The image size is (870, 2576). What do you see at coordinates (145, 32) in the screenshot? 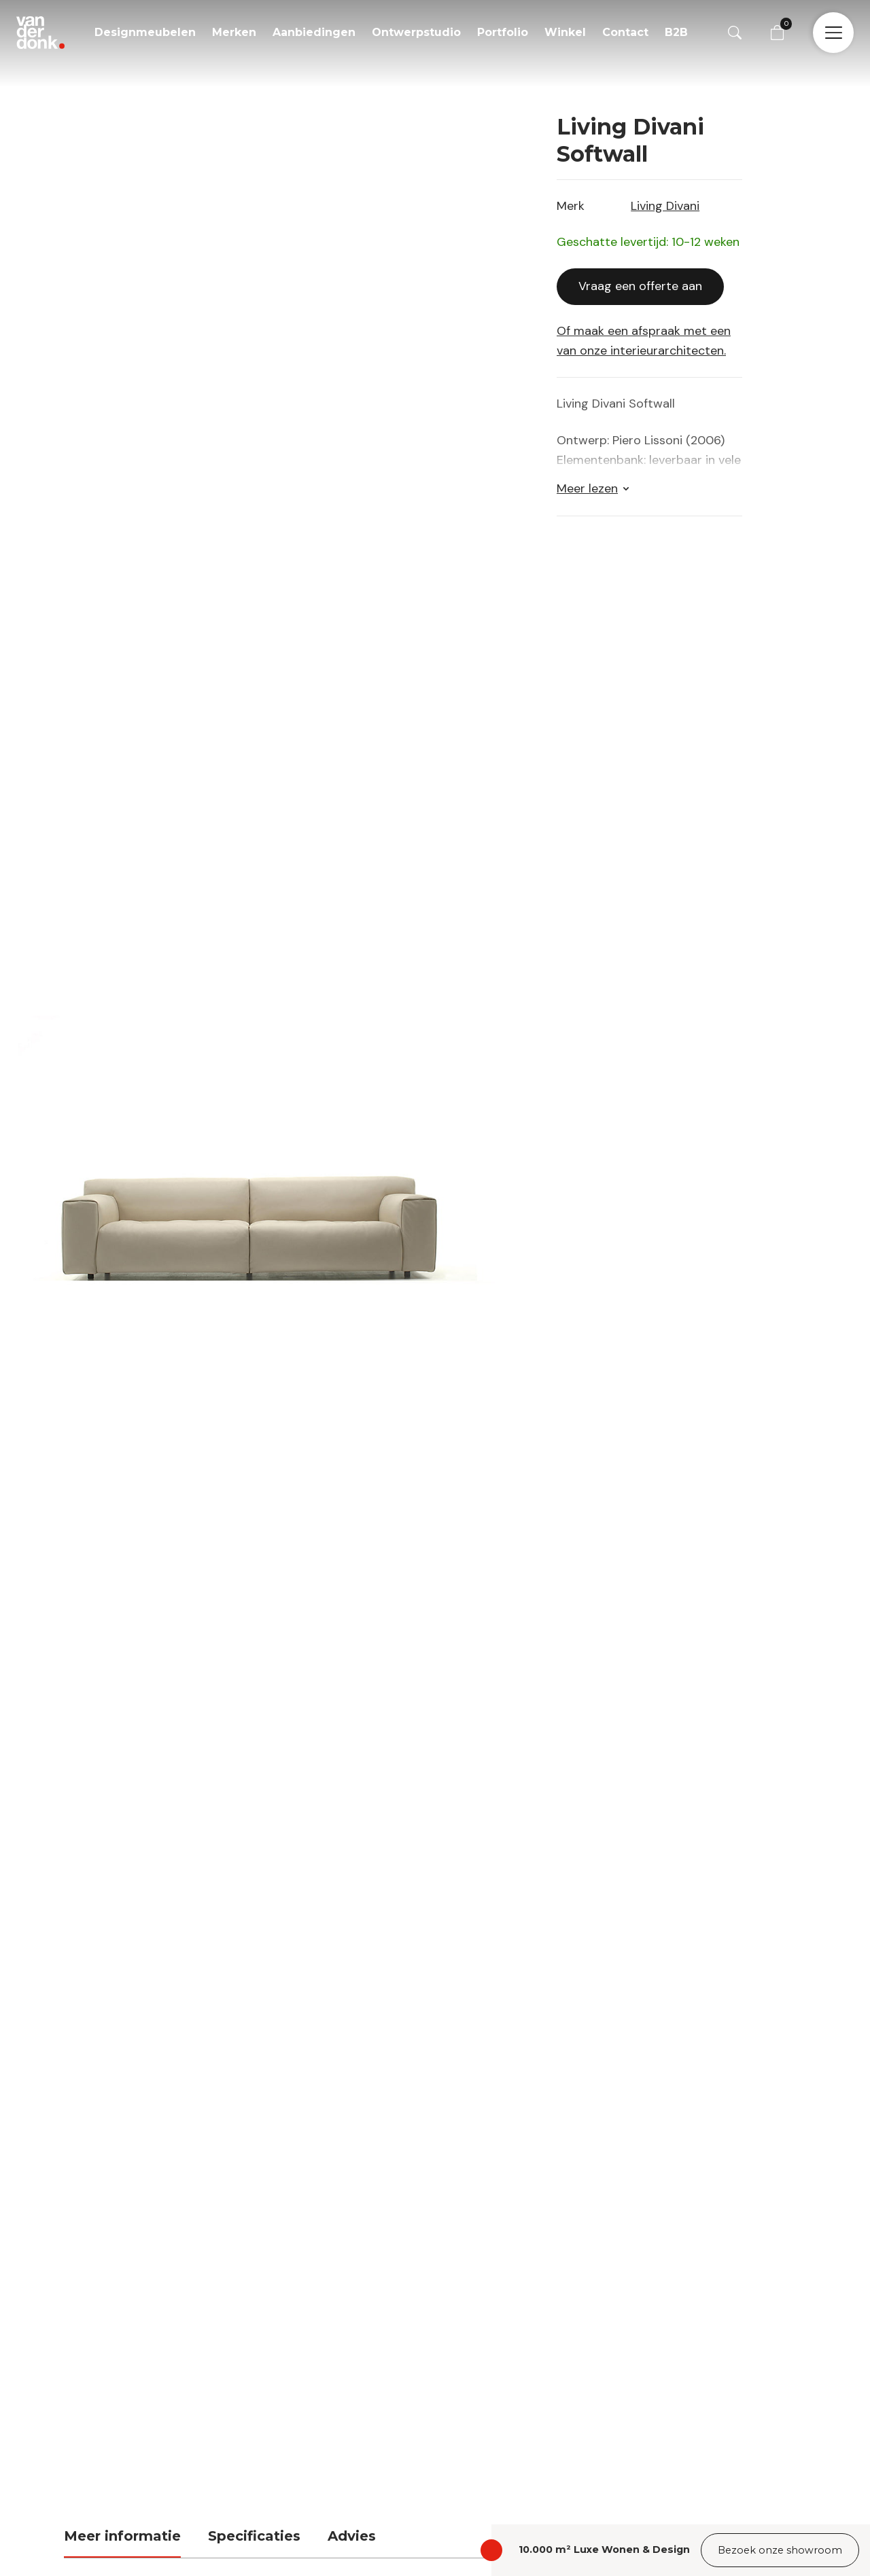
I see `Designmeubelen` at bounding box center [145, 32].